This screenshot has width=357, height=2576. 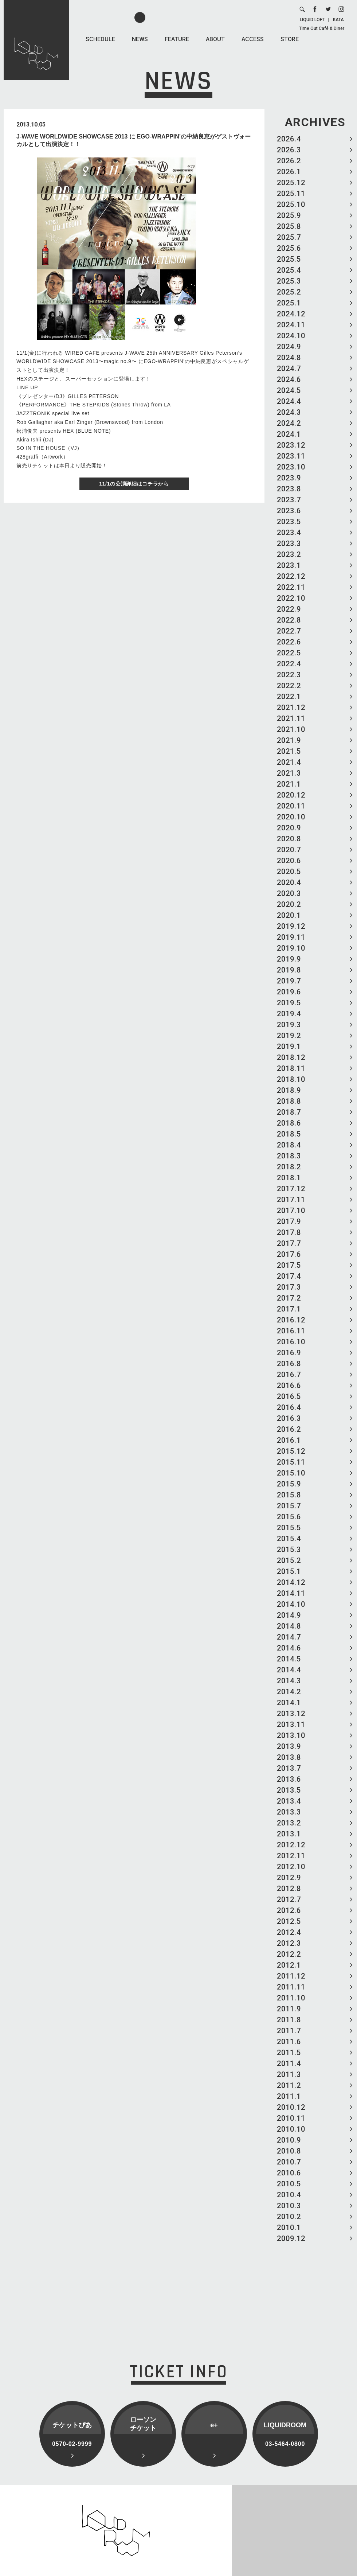 What do you see at coordinates (291, 445) in the screenshot?
I see `2023.12` at bounding box center [291, 445].